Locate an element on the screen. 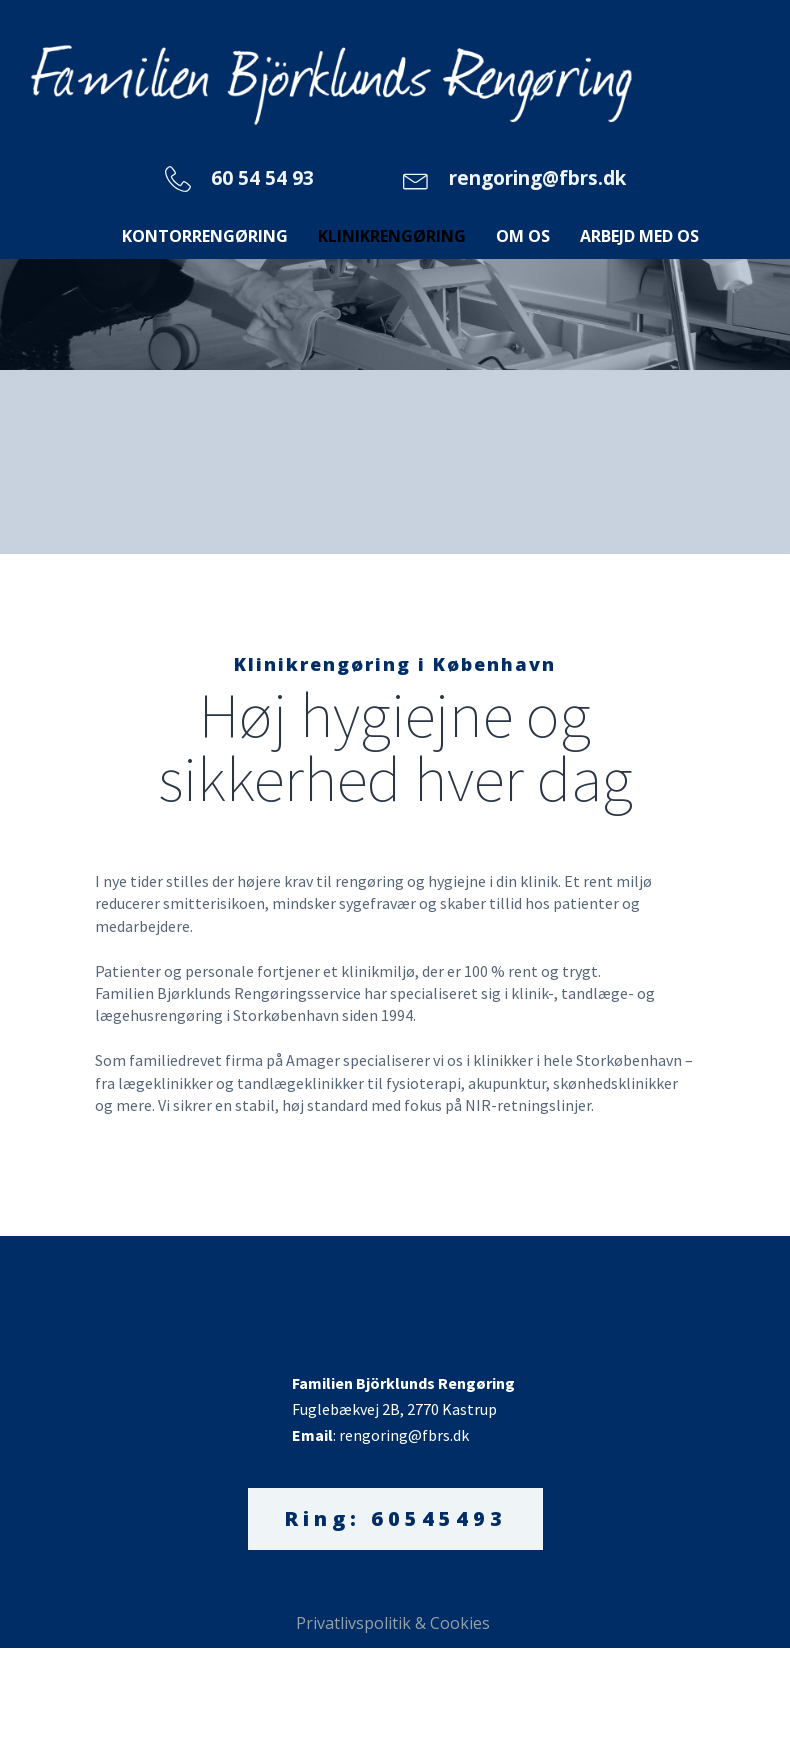  Arbejd med os is located at coordinates (639, 236).